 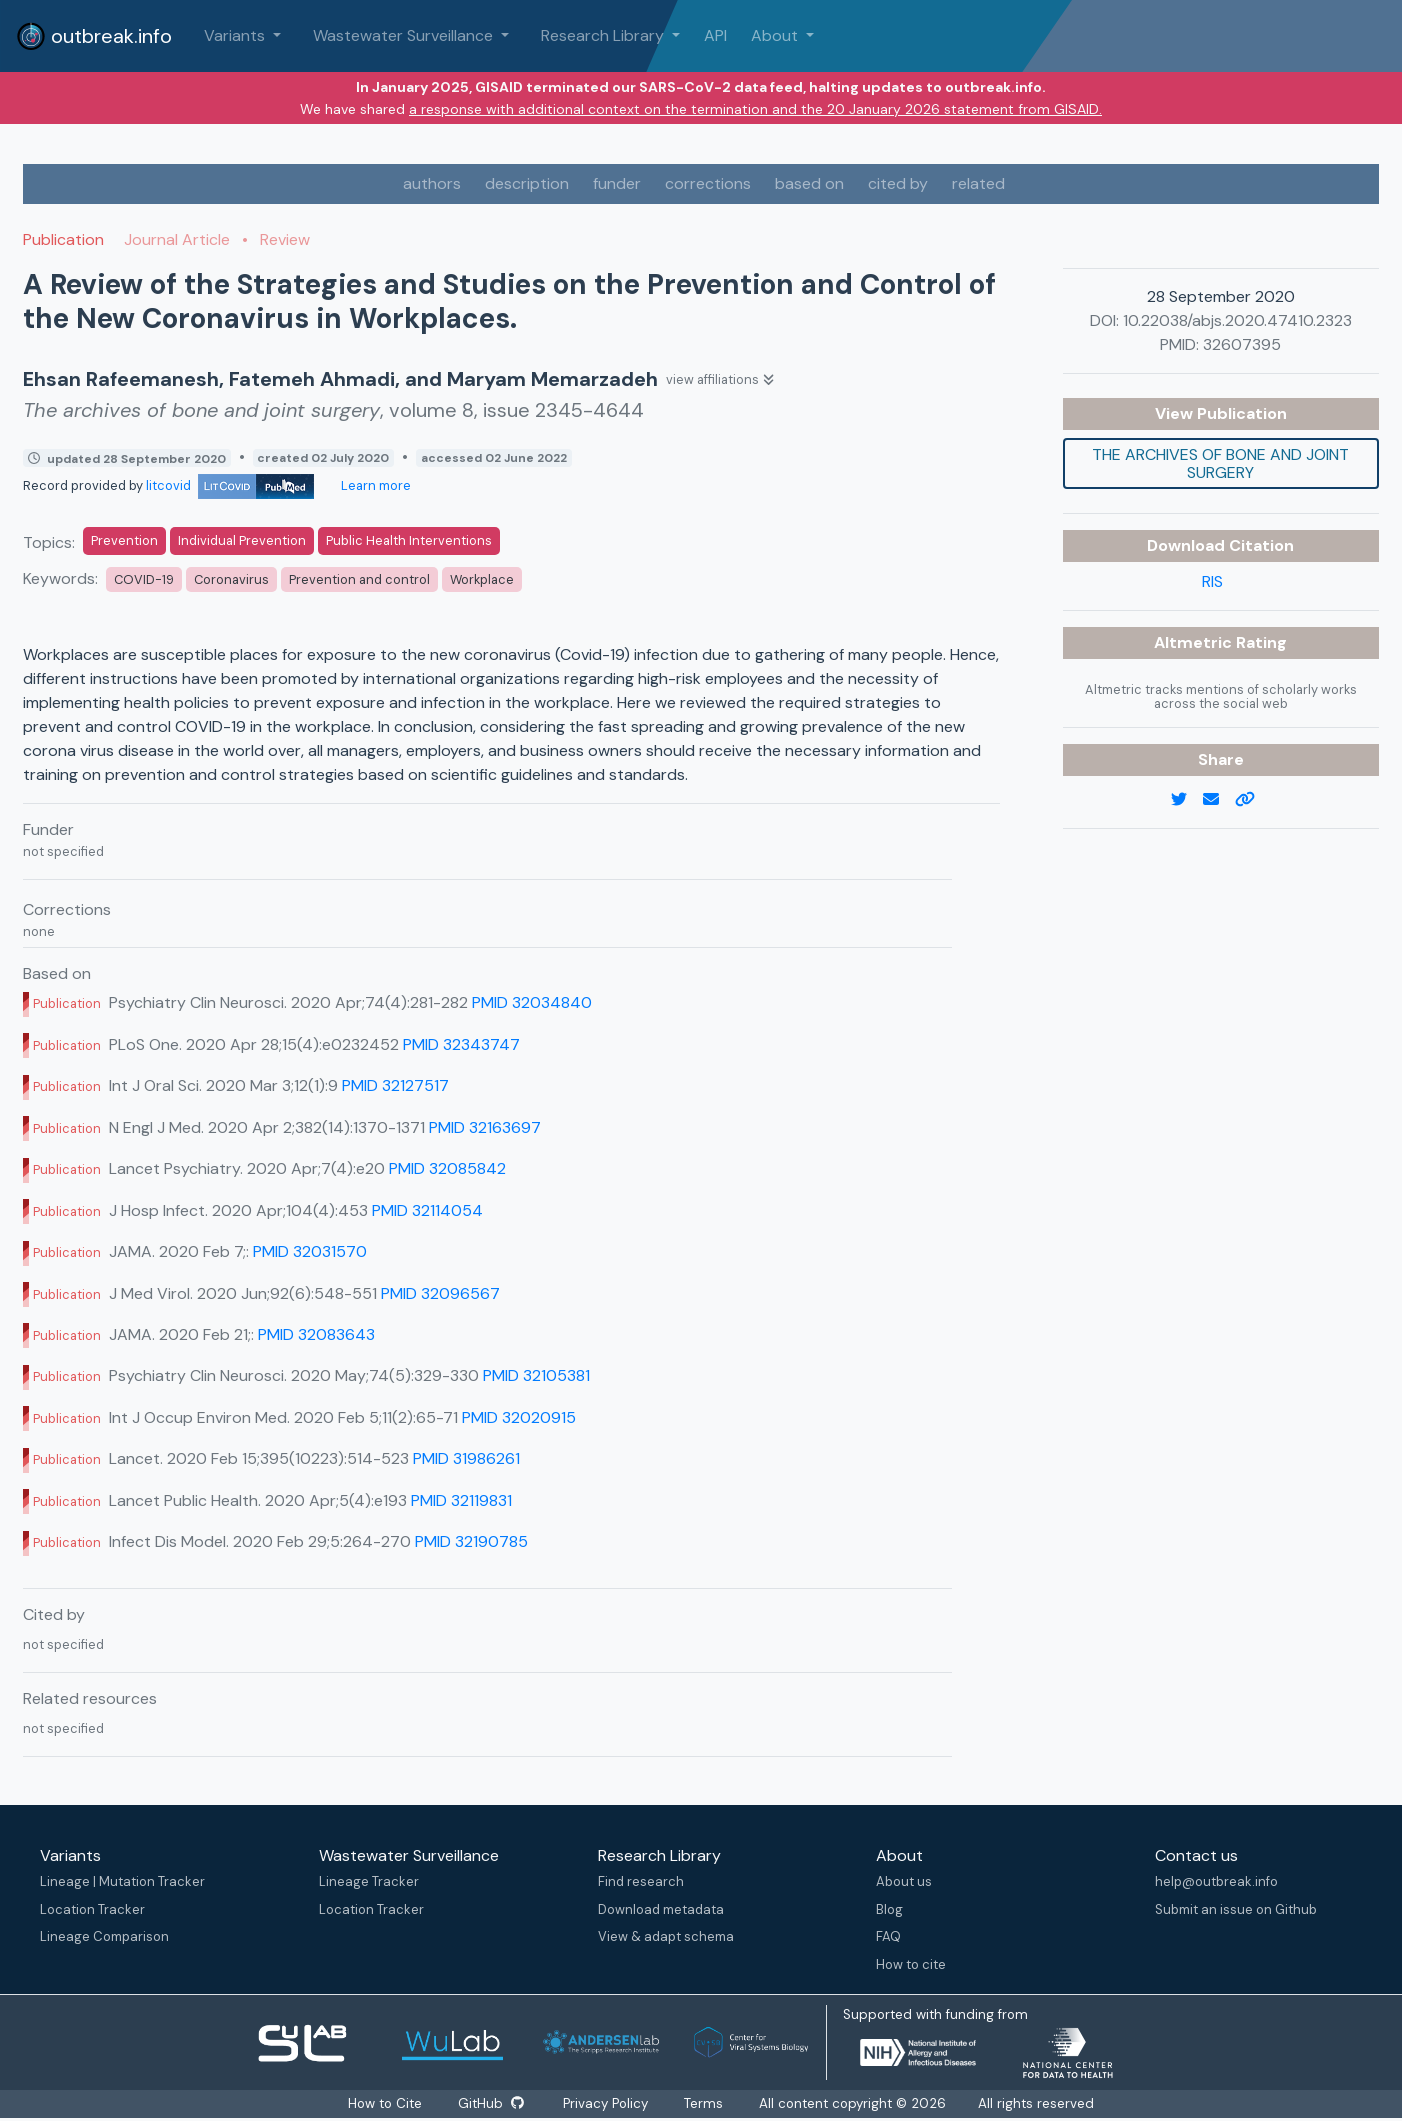 What do you see at coordinates (440, 1293) in the screenshot?
I see `PMID 32096567` at bounding box center [440, 1293].